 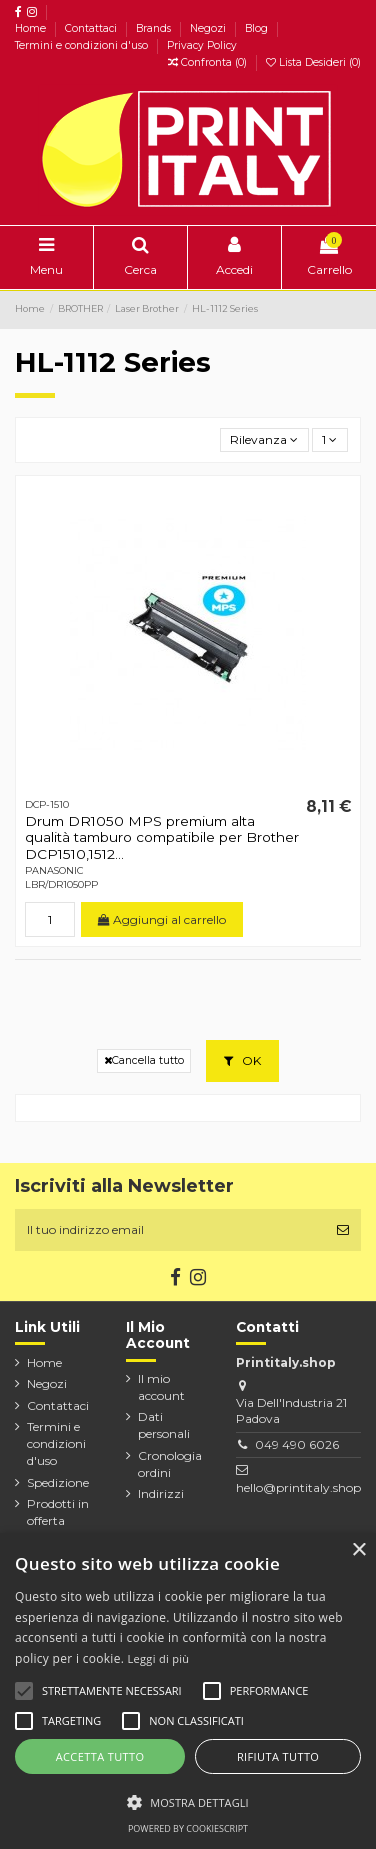 I want to click on Privacy Policy, so click(x=202, y=45).